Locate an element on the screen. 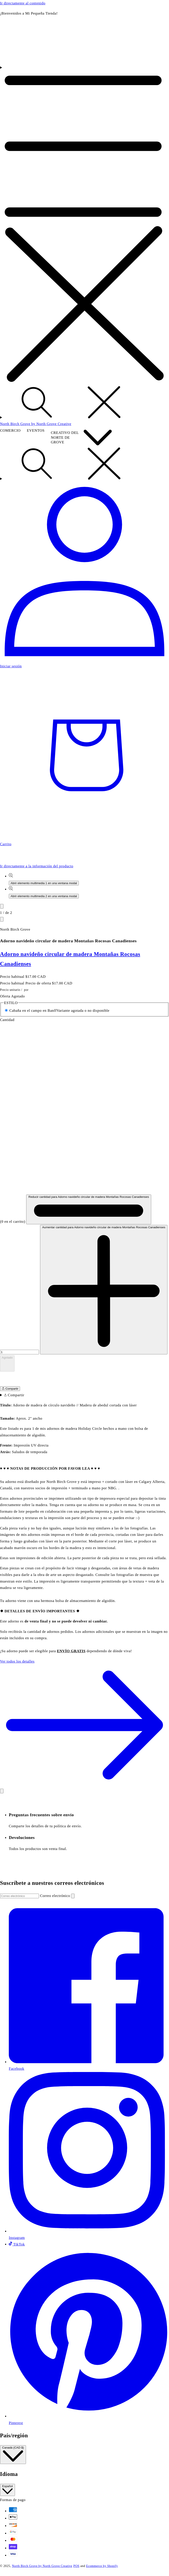 This screenshot has height=2576, width=169. [Menú] is located at coordinates (84, 225).